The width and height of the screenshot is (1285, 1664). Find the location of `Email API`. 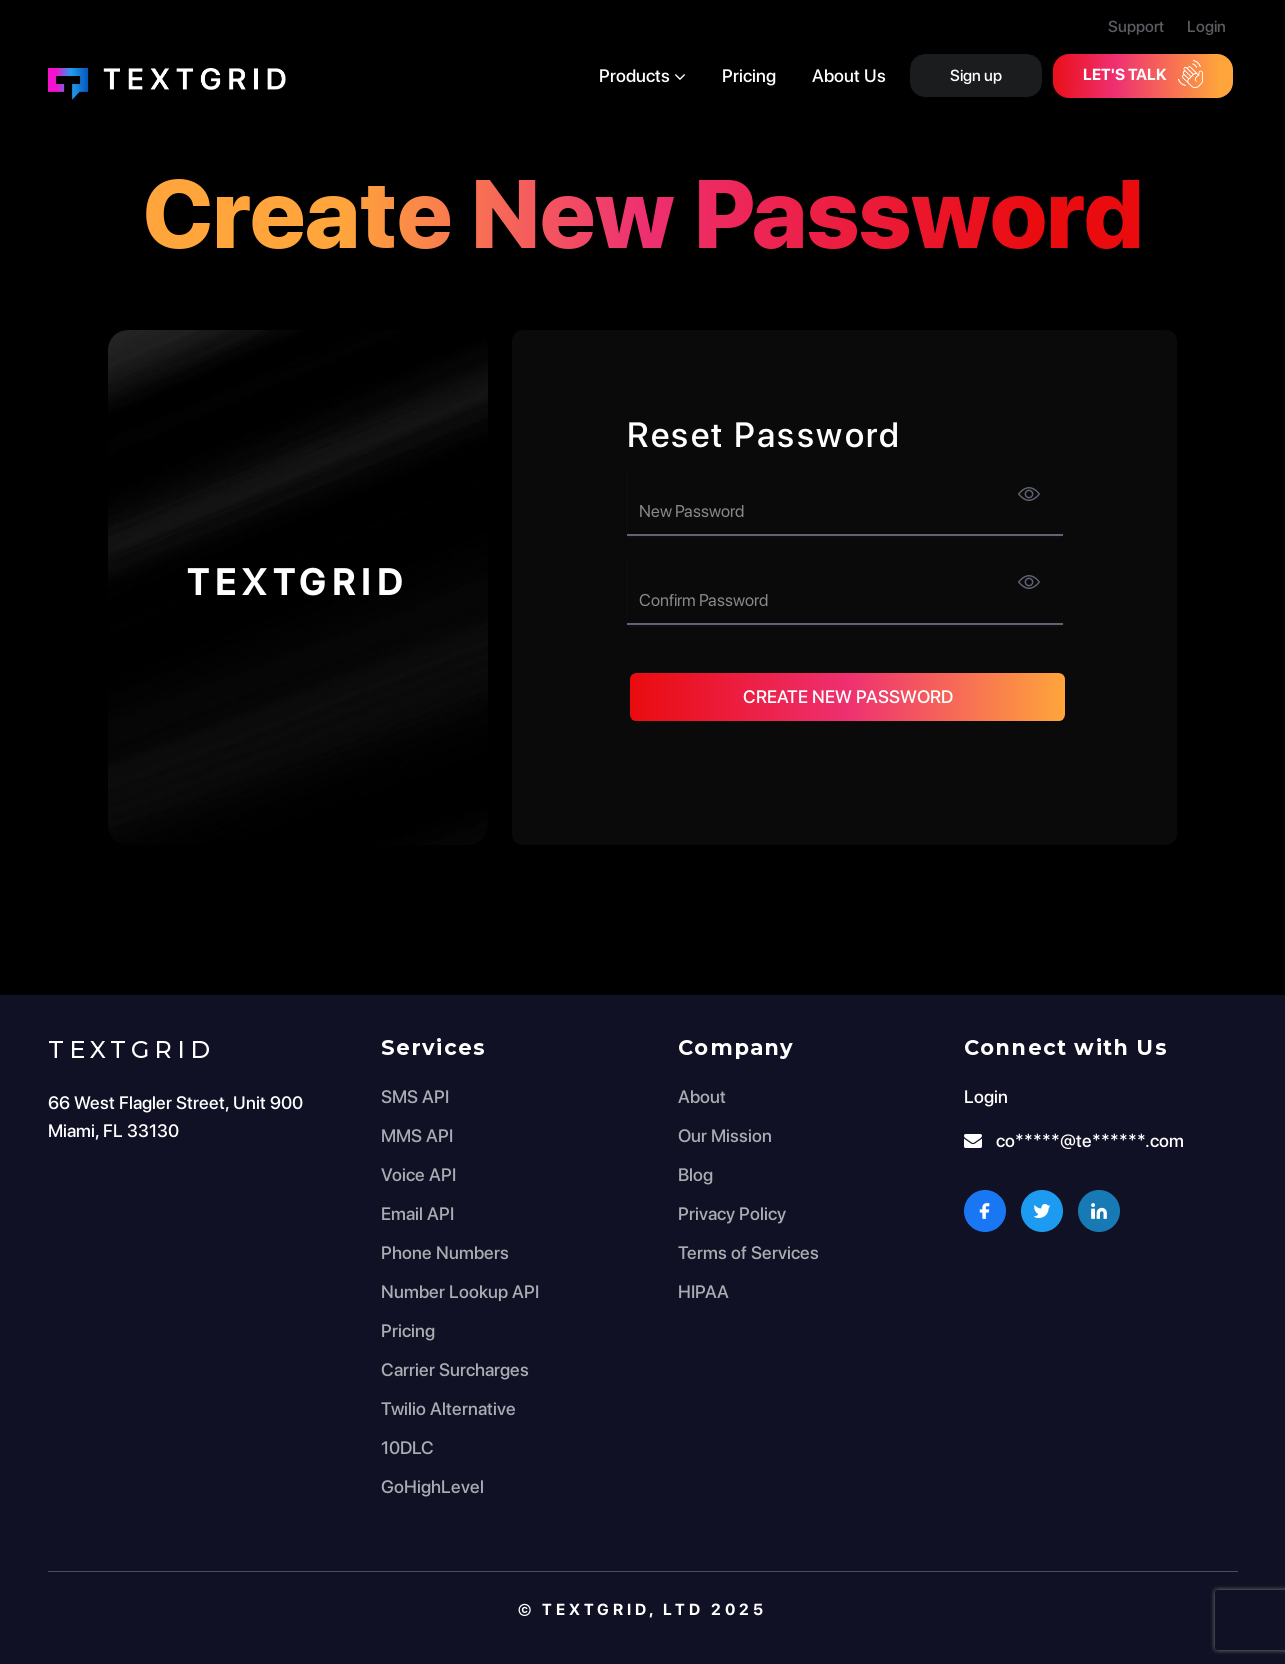

Email API is located at coordinates (417, 1213).